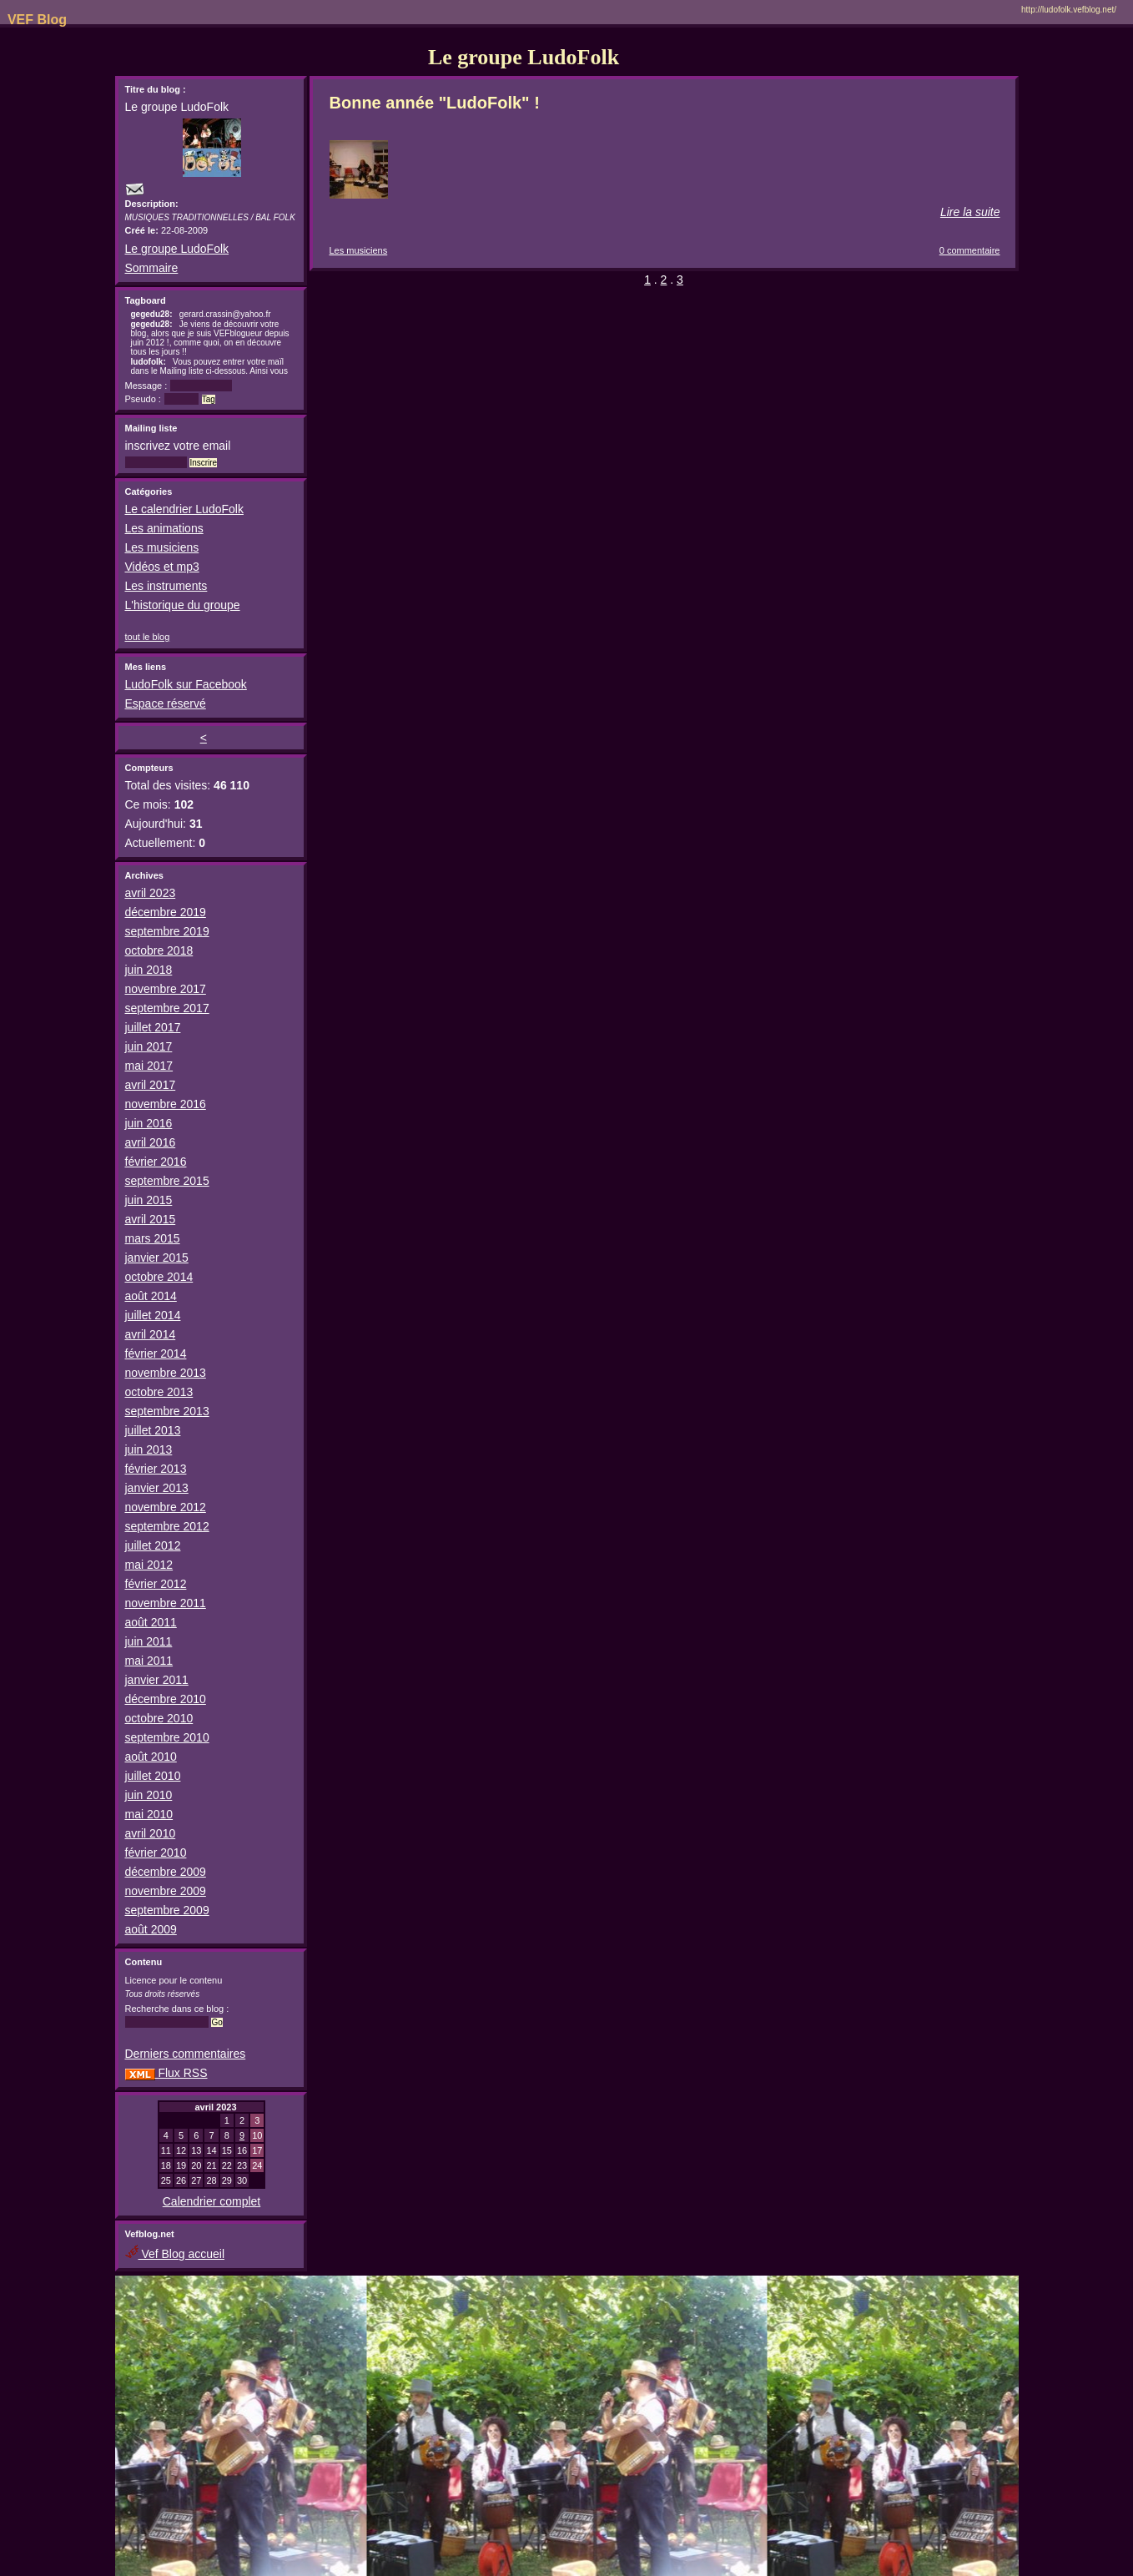 This screenshot has width=1133, height=2576. Describe the element at coordinates (153, 1027) in the screenshot. I see `juillet 2017` at that location.